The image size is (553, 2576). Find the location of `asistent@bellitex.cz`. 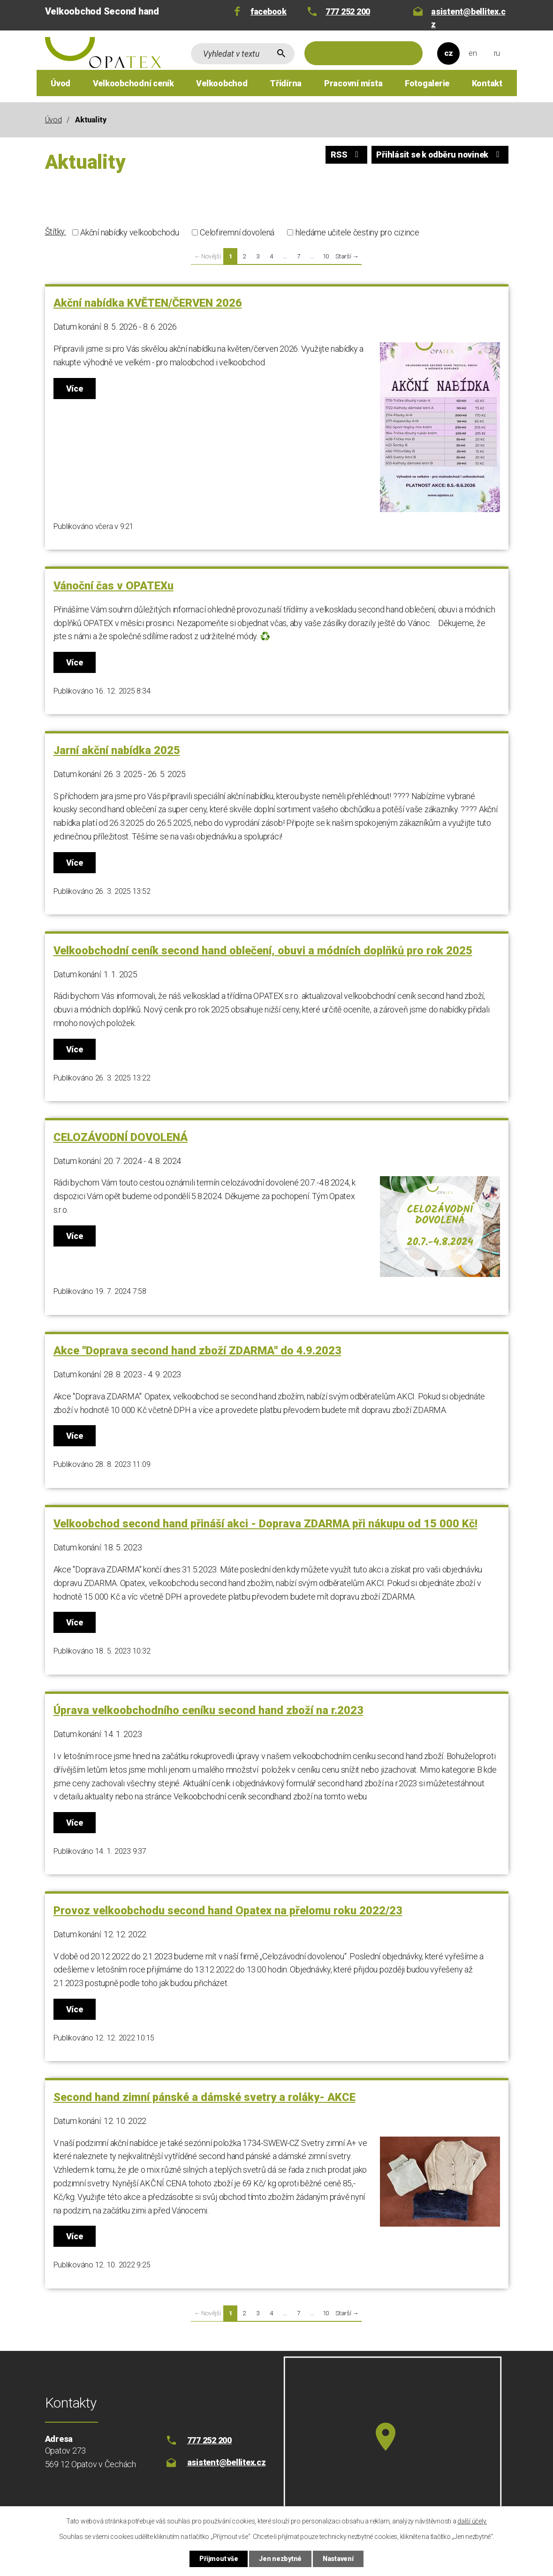

asistent@bellitex.cz is located at coordinates (468, 18).